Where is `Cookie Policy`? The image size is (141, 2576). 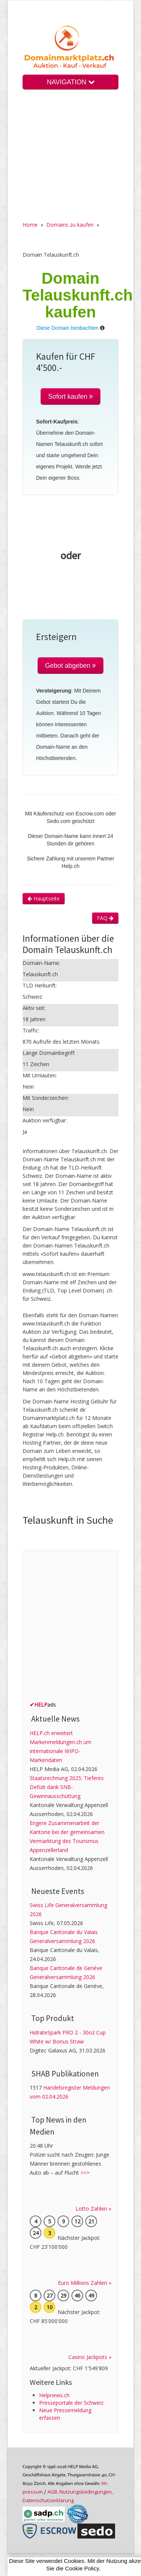
Cookie Policy is located at coordinates (82, 2568).